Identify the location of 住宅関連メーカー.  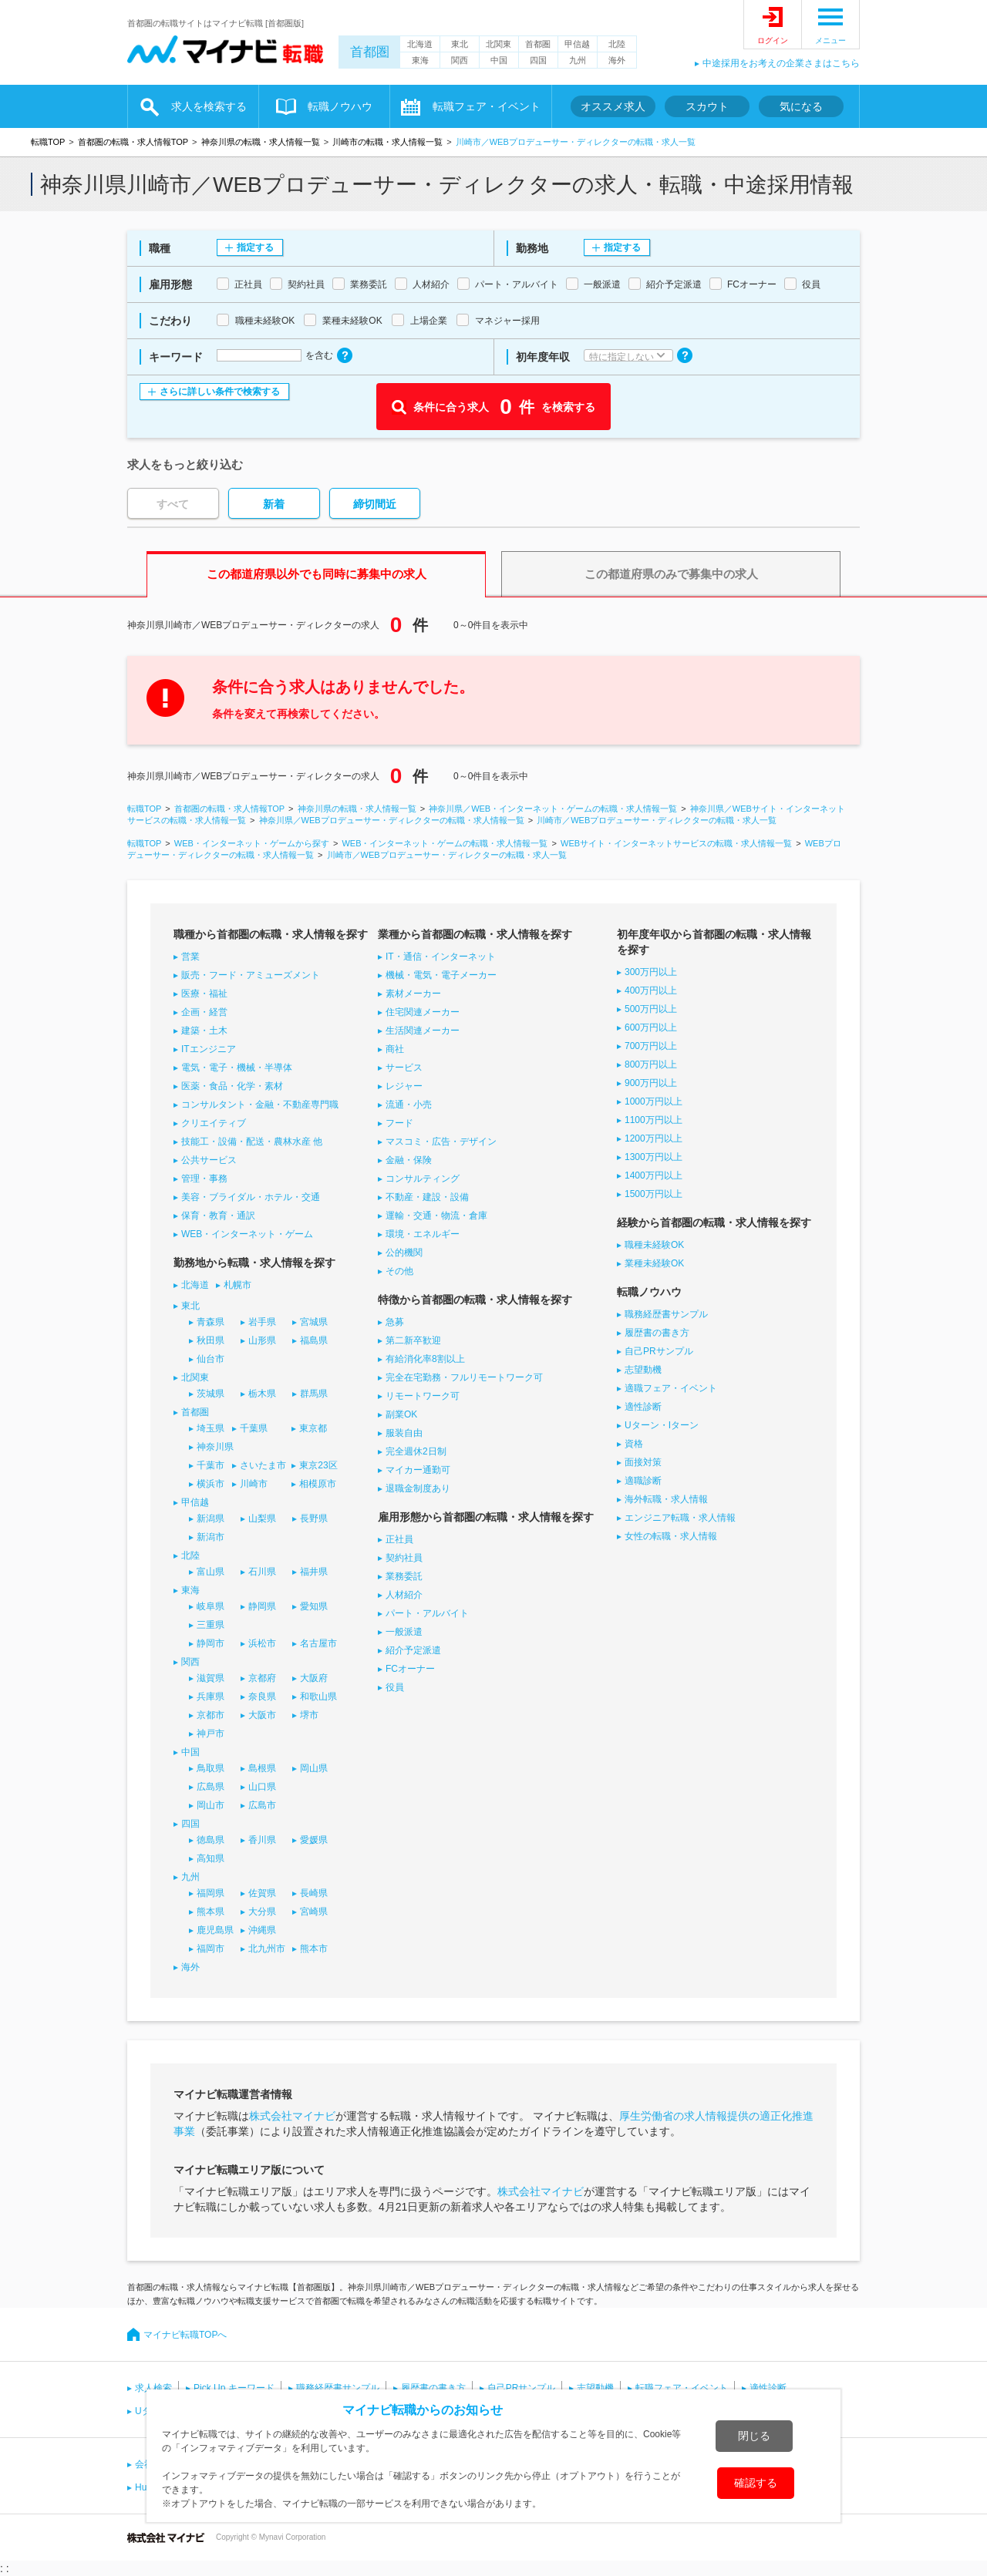
(423, 1012).